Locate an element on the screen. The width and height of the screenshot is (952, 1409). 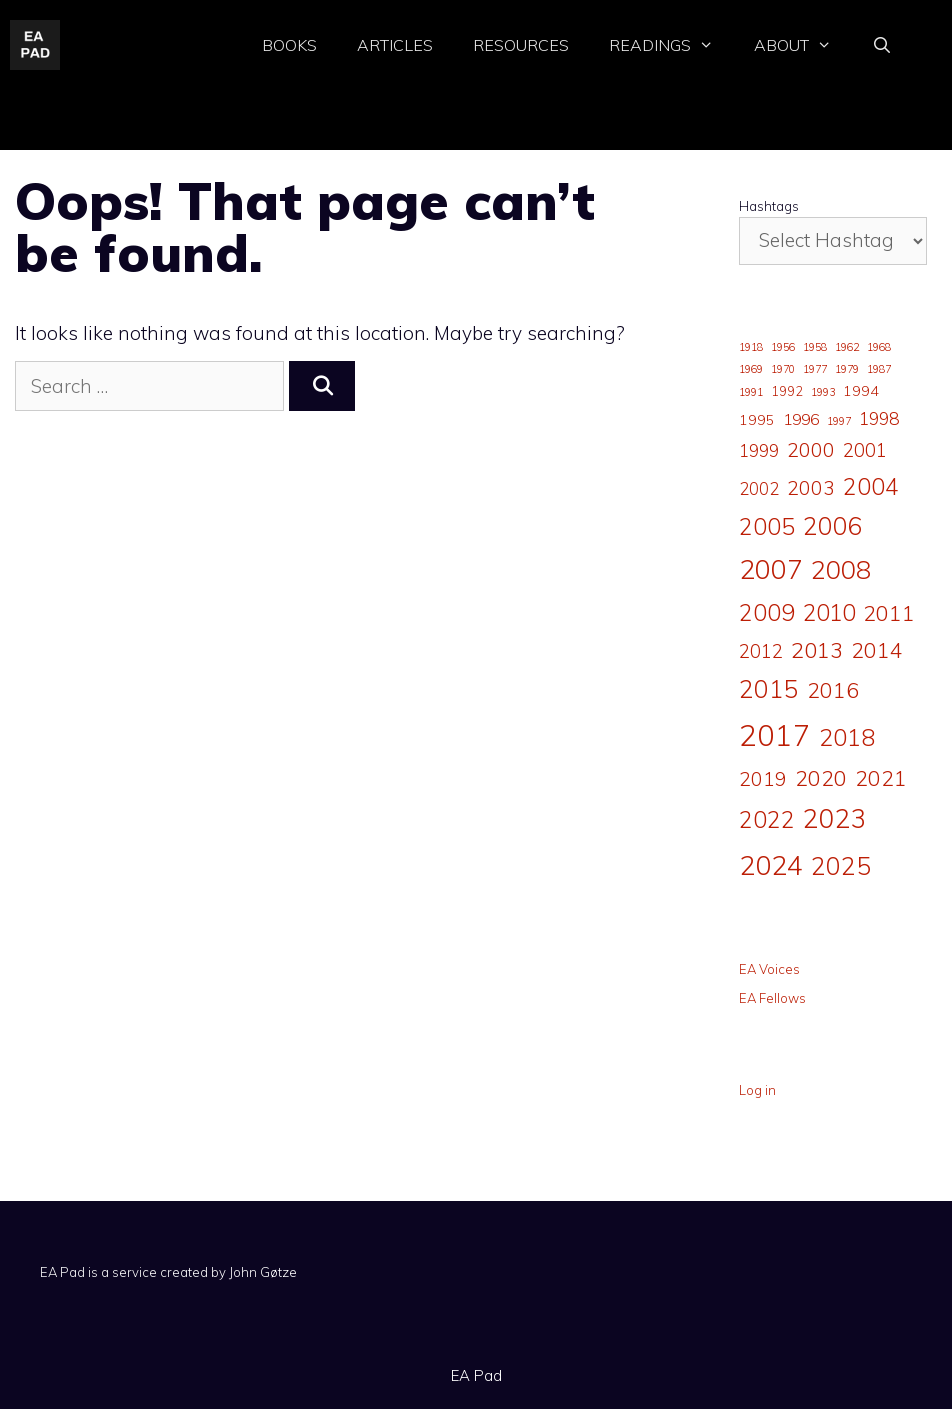
1997 [1997 (1 item)] is located at coordinates (839, 421).